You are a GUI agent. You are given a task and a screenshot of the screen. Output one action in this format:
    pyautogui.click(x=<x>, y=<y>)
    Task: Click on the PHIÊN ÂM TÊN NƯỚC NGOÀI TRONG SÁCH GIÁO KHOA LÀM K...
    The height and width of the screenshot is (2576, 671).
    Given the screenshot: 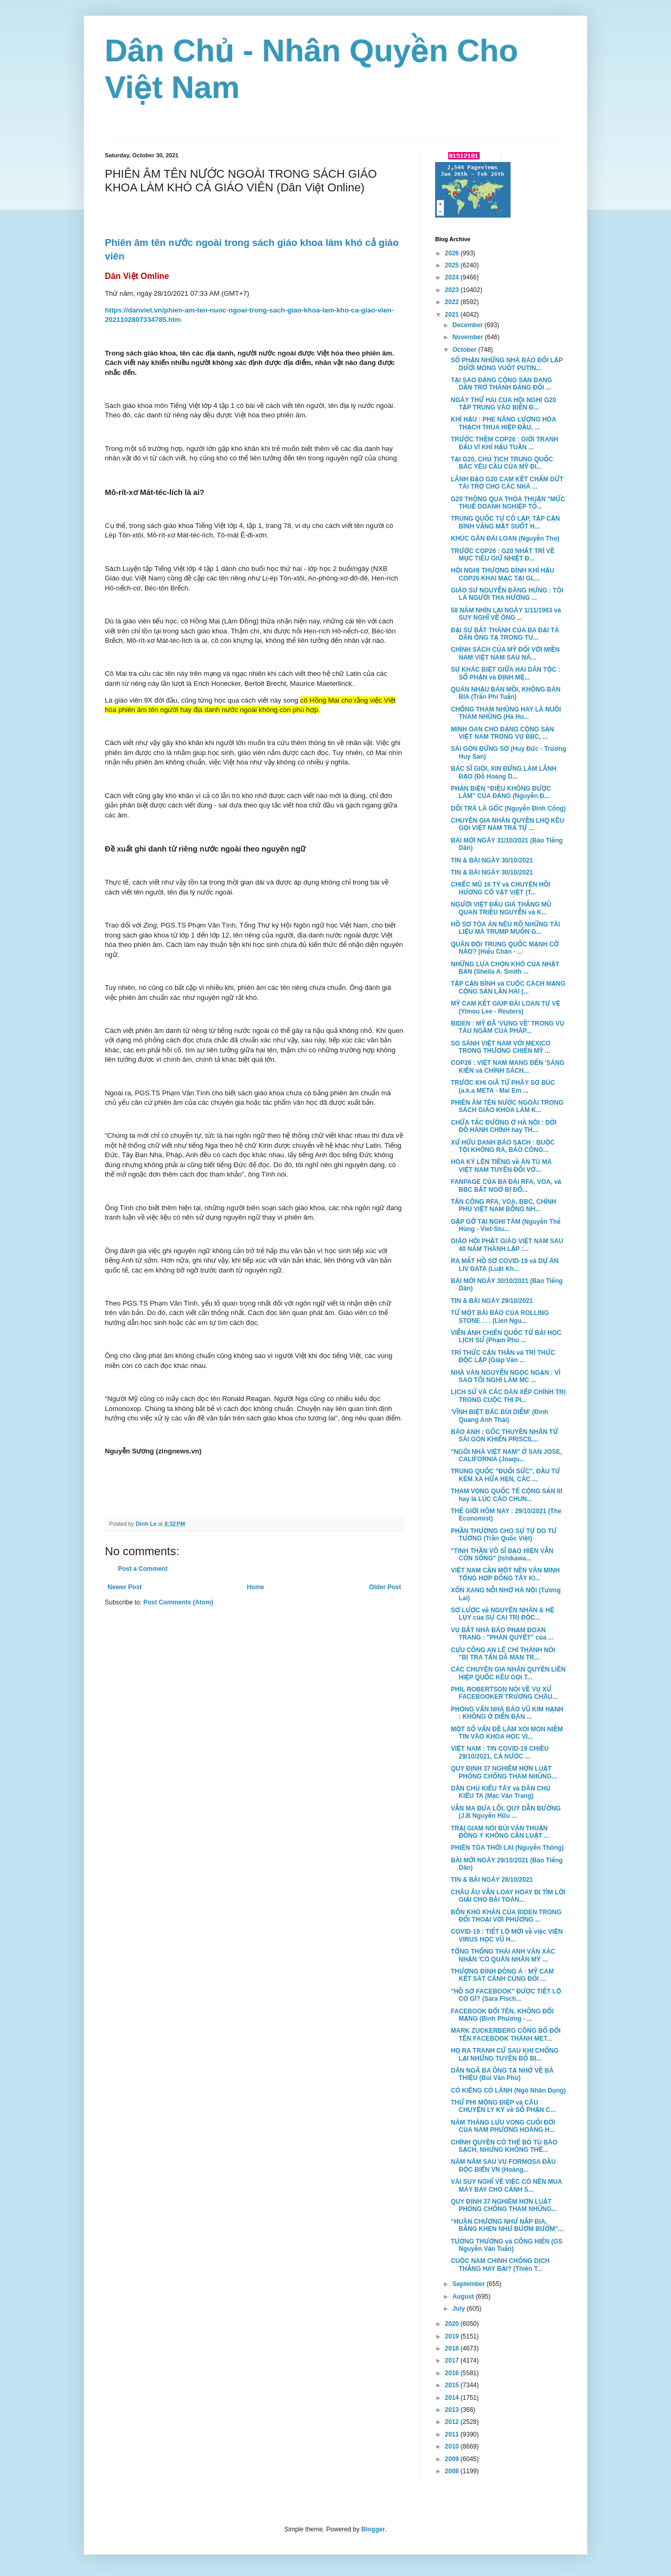 What is the action you would take?
    pyautogui.click(x=507, y=1106)
    